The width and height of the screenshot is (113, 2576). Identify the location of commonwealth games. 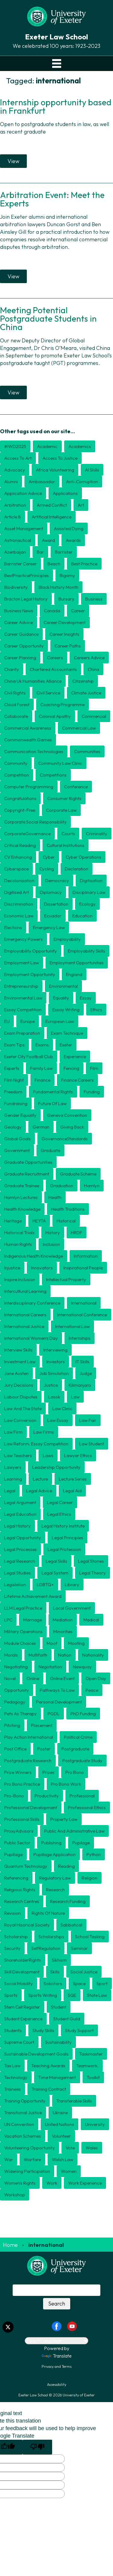
(28, 740).